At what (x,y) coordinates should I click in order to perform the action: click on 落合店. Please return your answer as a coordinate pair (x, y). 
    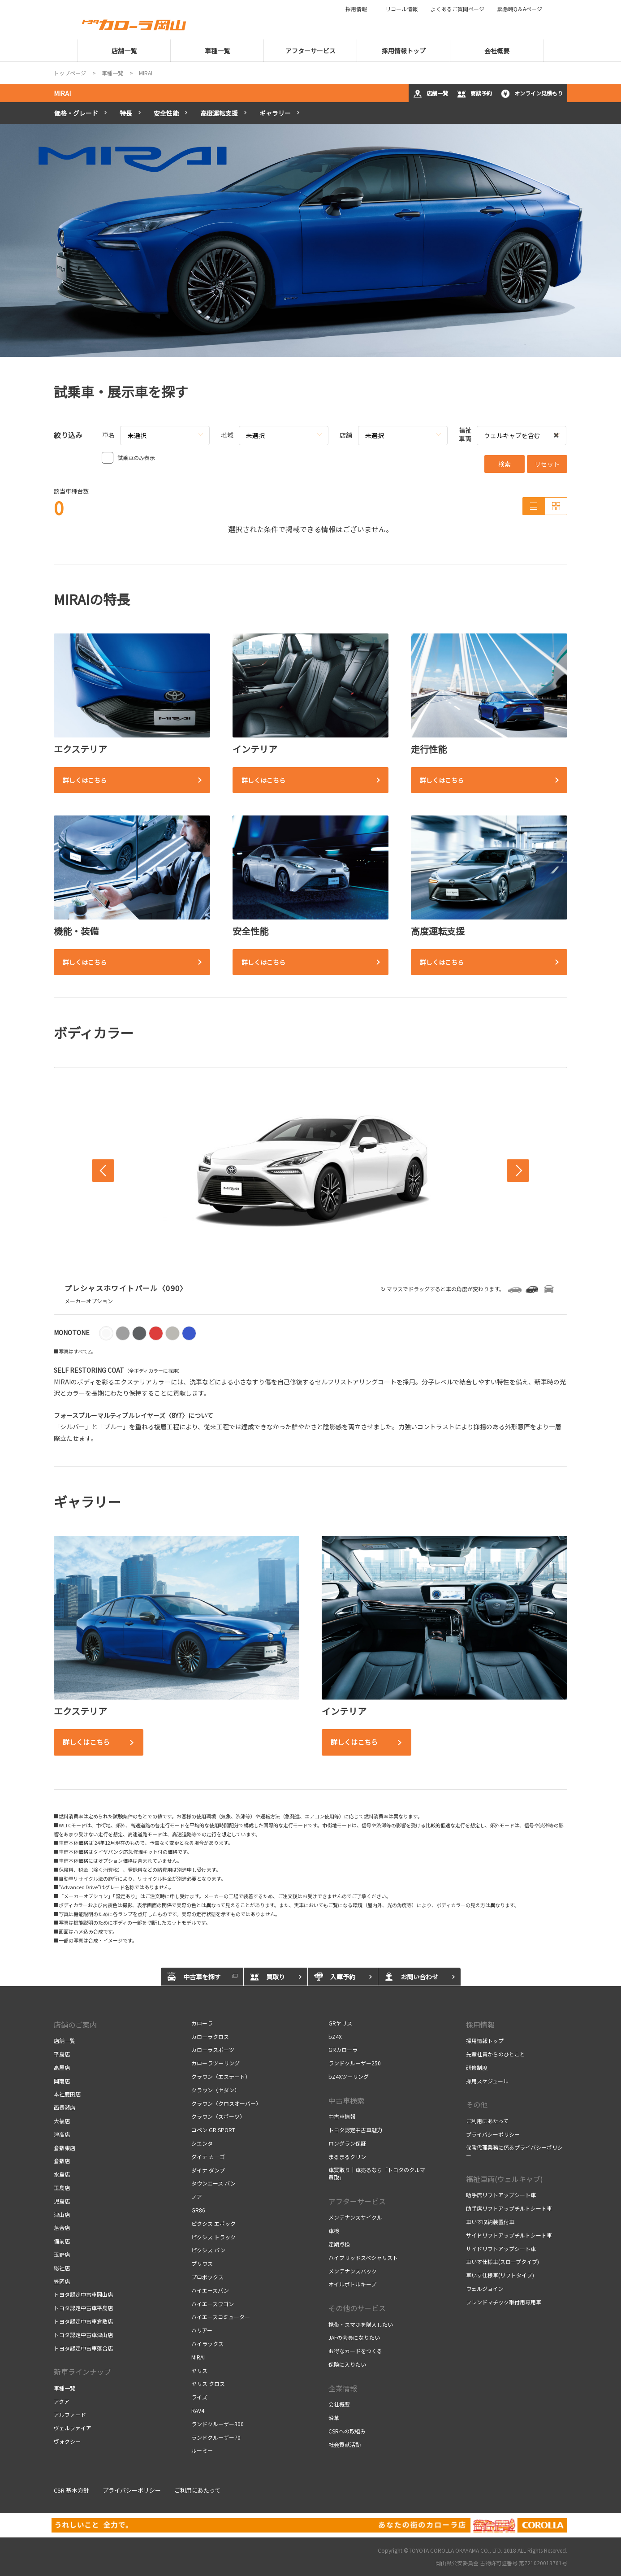
    Looking at the image, I should click on (62, 2227).